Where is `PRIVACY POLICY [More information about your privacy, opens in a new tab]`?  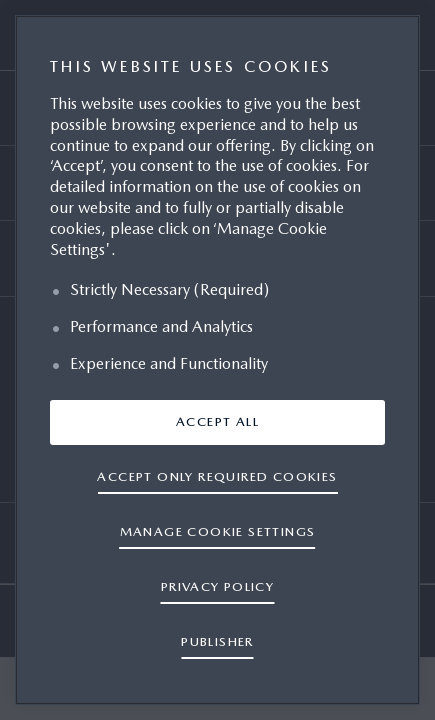 PRIVACY POLICY [More information about your privacy, opens in a new tab] is located at coordinates (218, 586).